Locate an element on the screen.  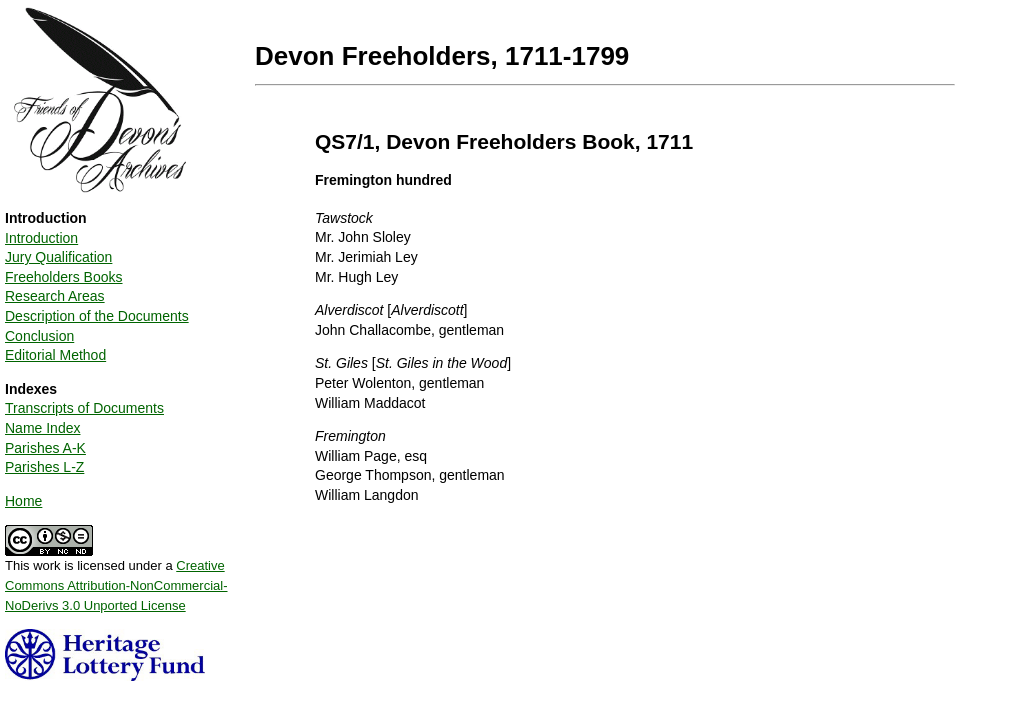
Transcripts of Documents is located at coordinates (84, 408).